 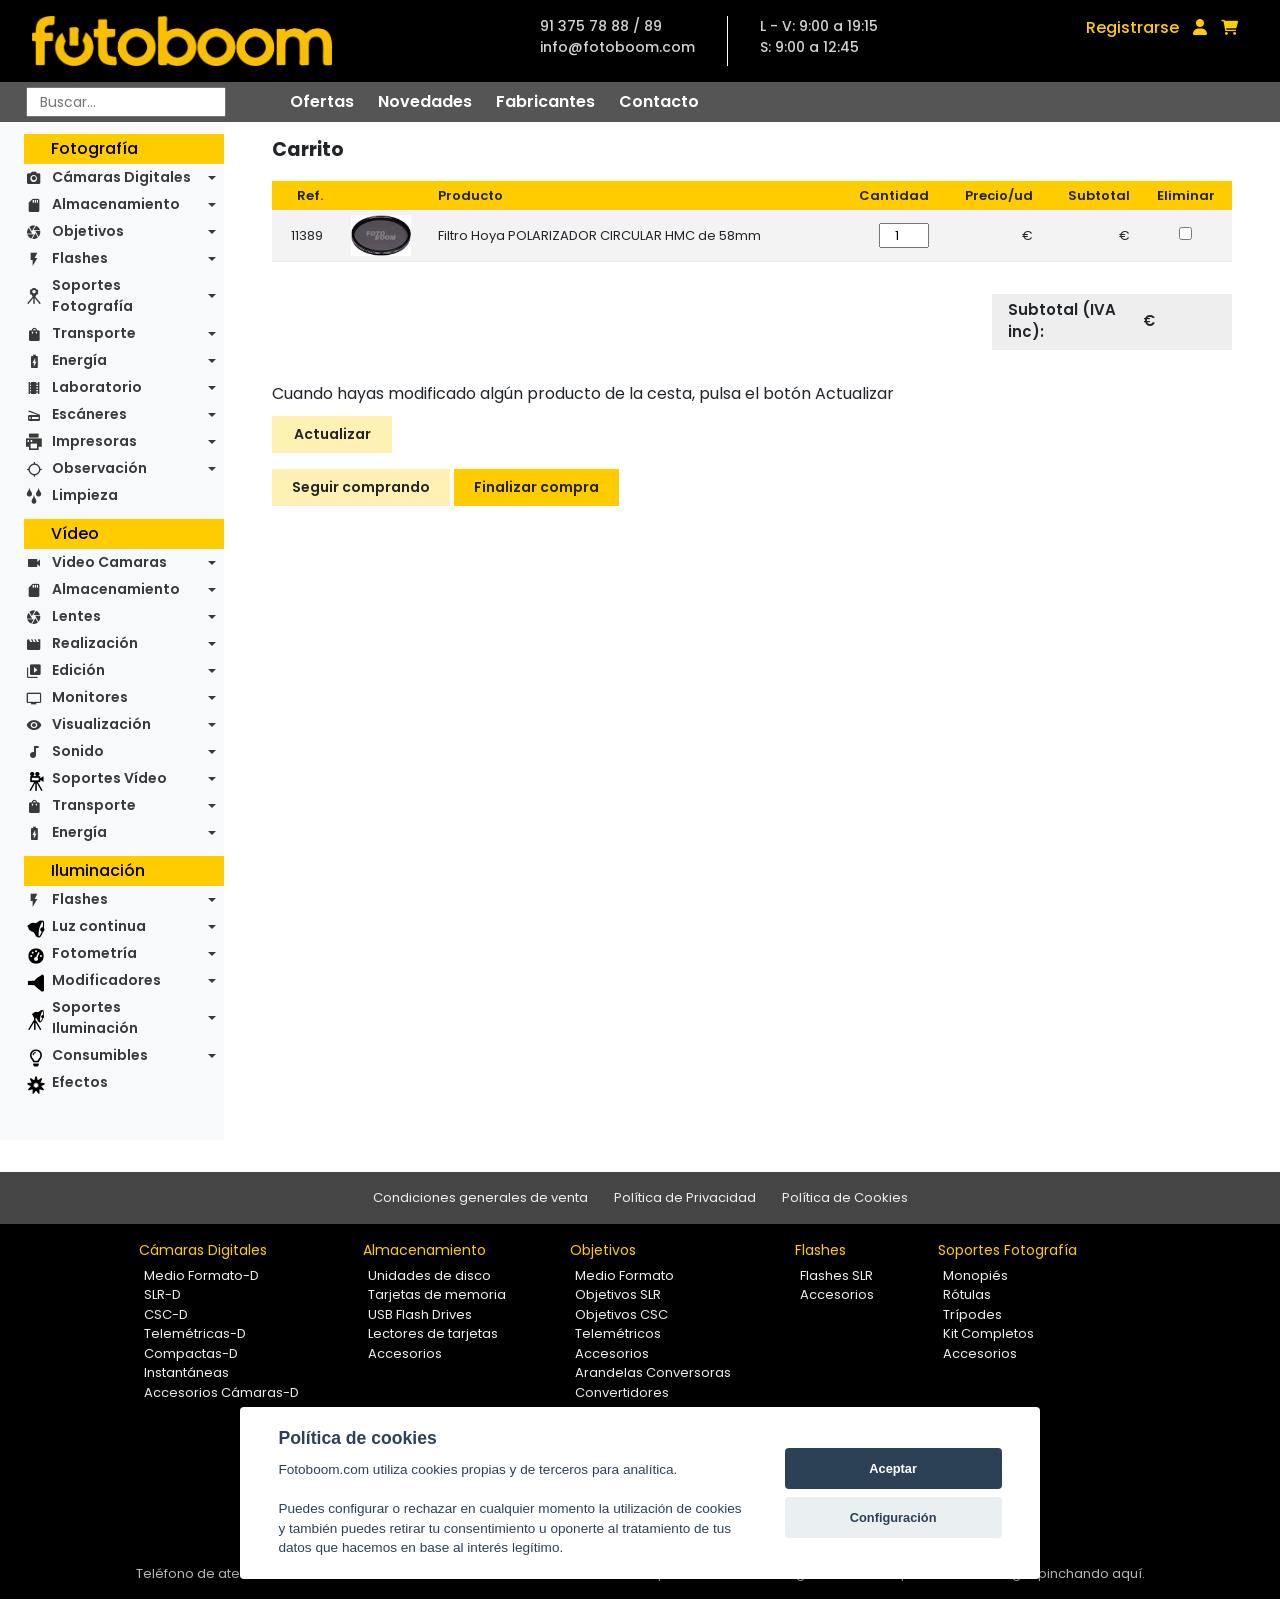 What do you see at coordinates (121, 177) in the screenshot?
I see `Cámaras Digitales` at bounding box center [121, 177].